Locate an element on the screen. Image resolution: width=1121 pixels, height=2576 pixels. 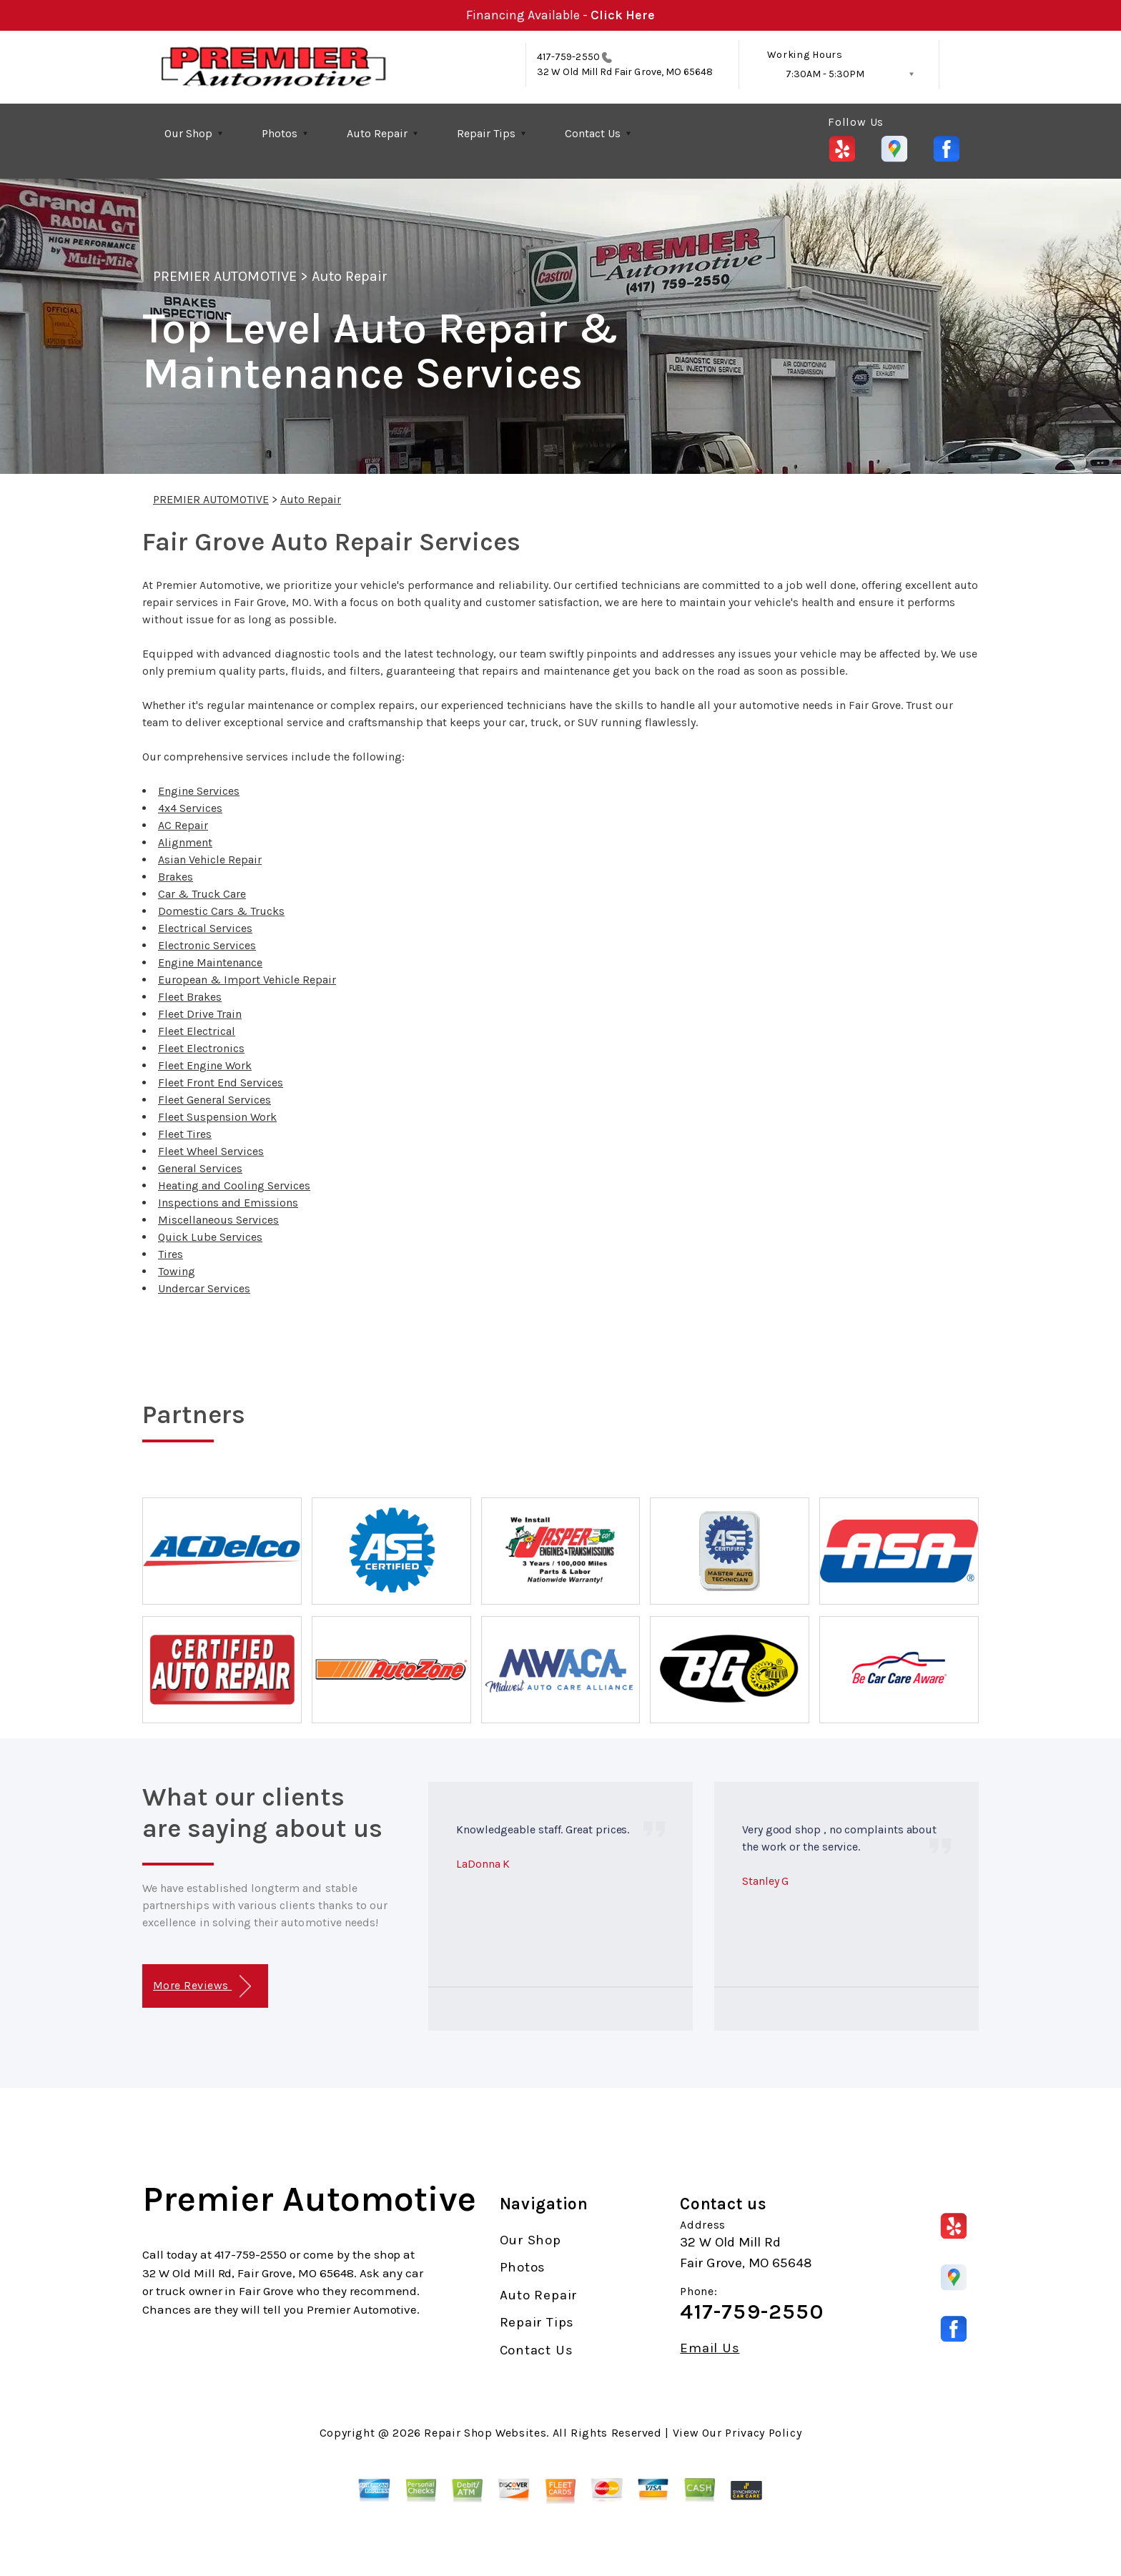
Contact Us is located at coordinates (593, 133).